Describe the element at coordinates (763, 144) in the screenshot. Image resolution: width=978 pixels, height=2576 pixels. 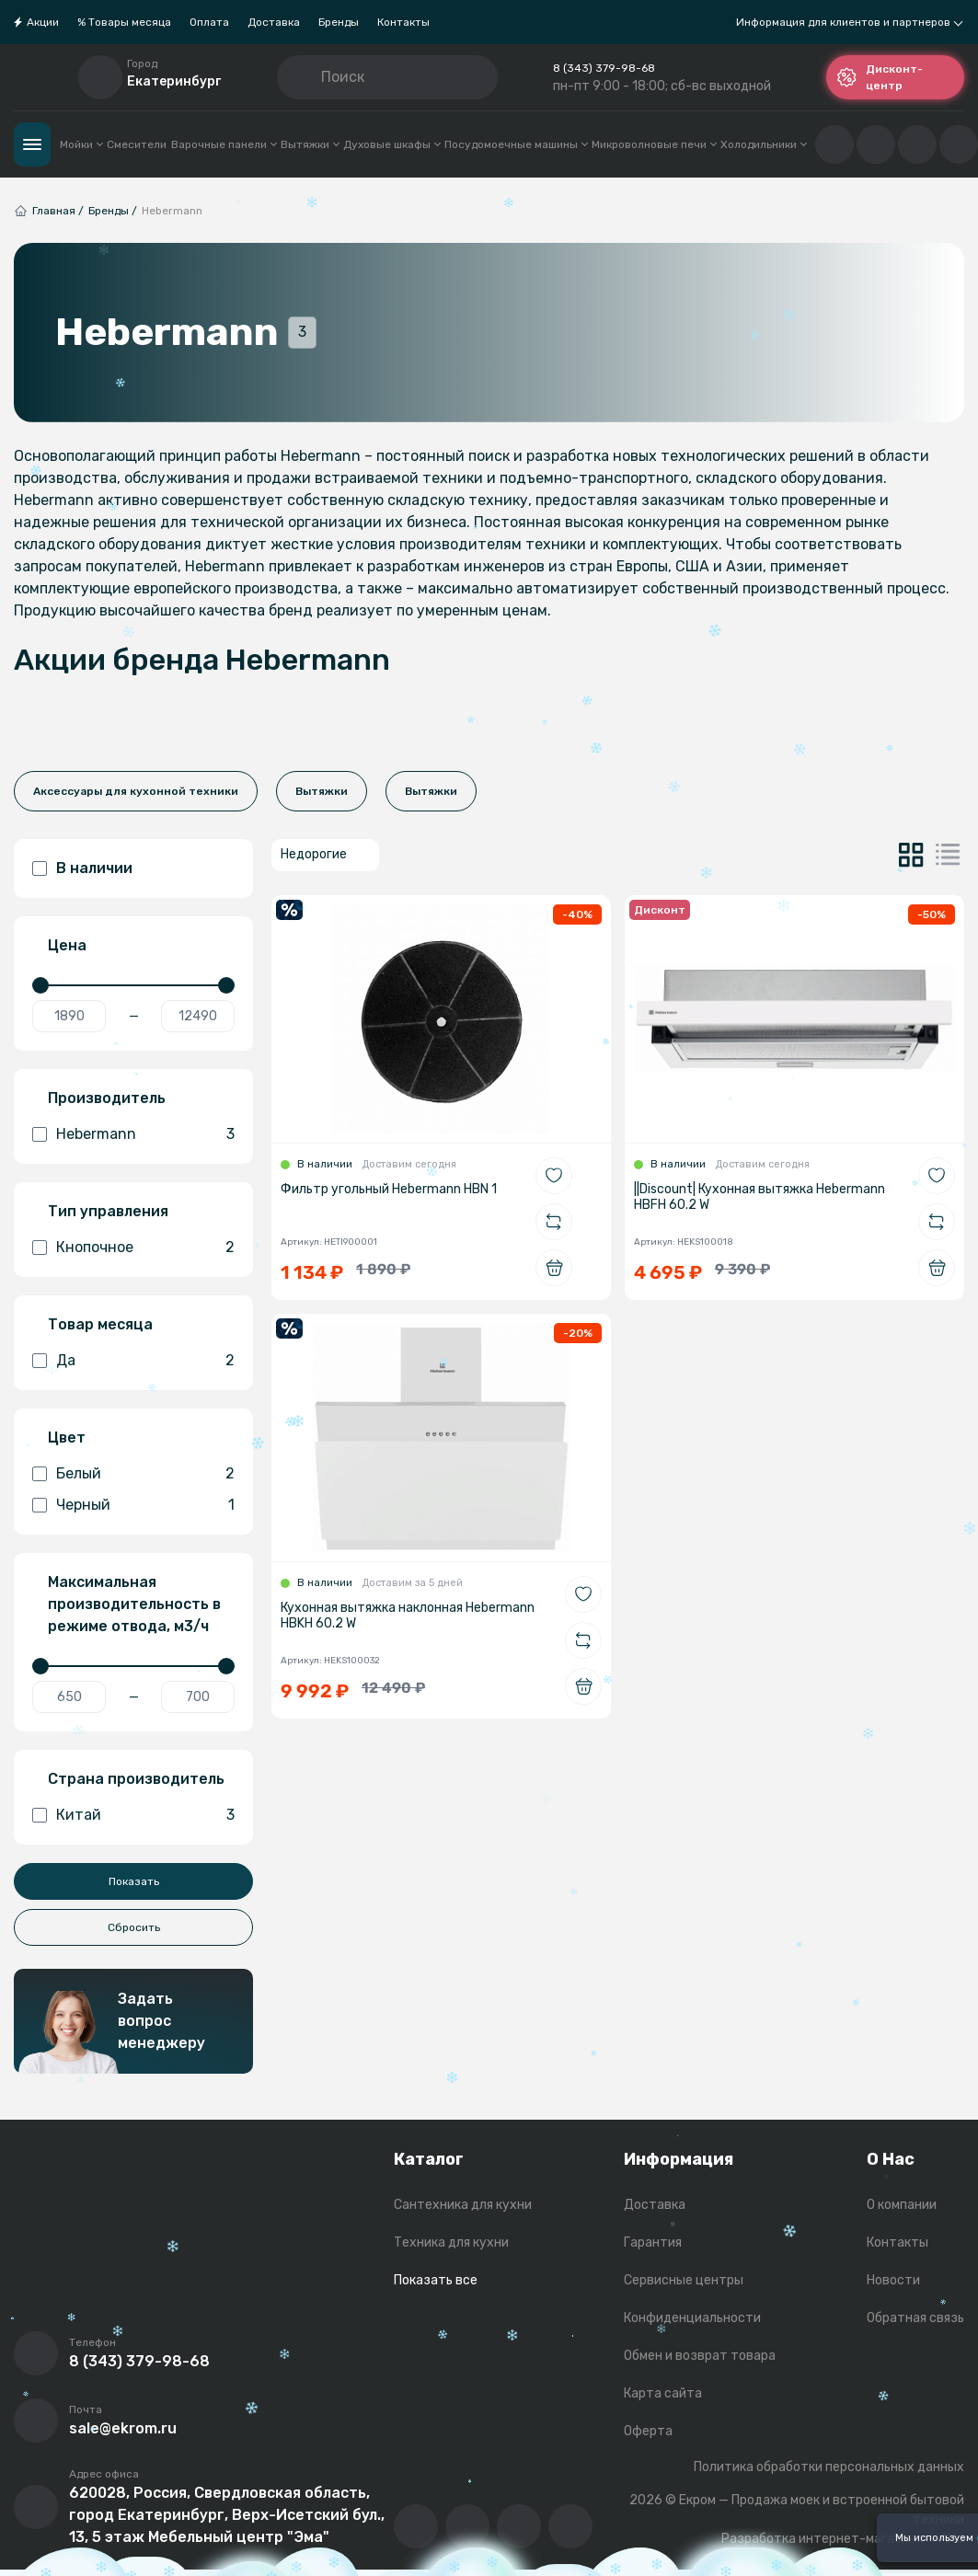
I see `Холодильники` at that location.